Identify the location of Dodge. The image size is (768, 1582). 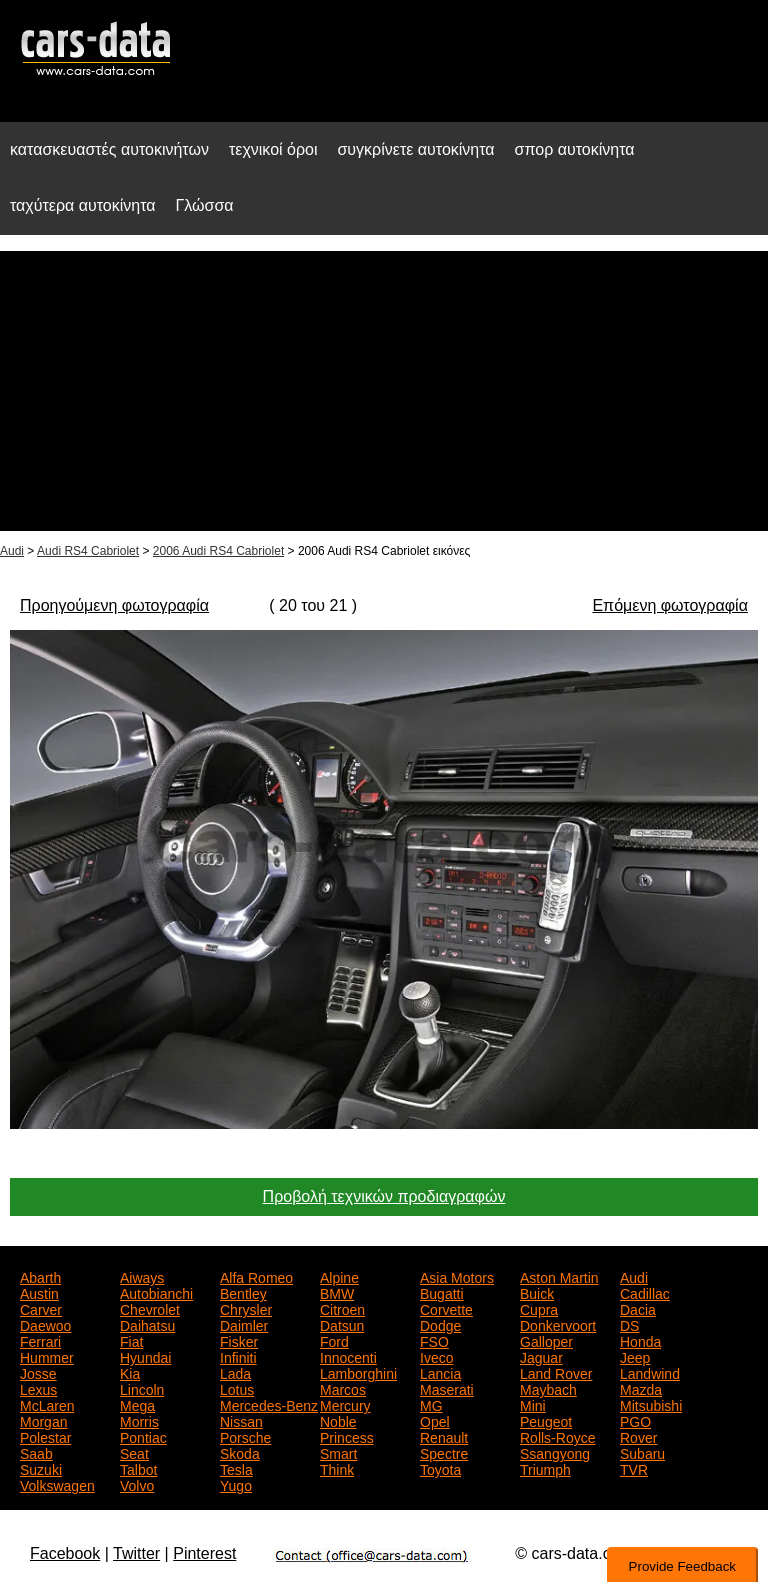
(440, 1324).